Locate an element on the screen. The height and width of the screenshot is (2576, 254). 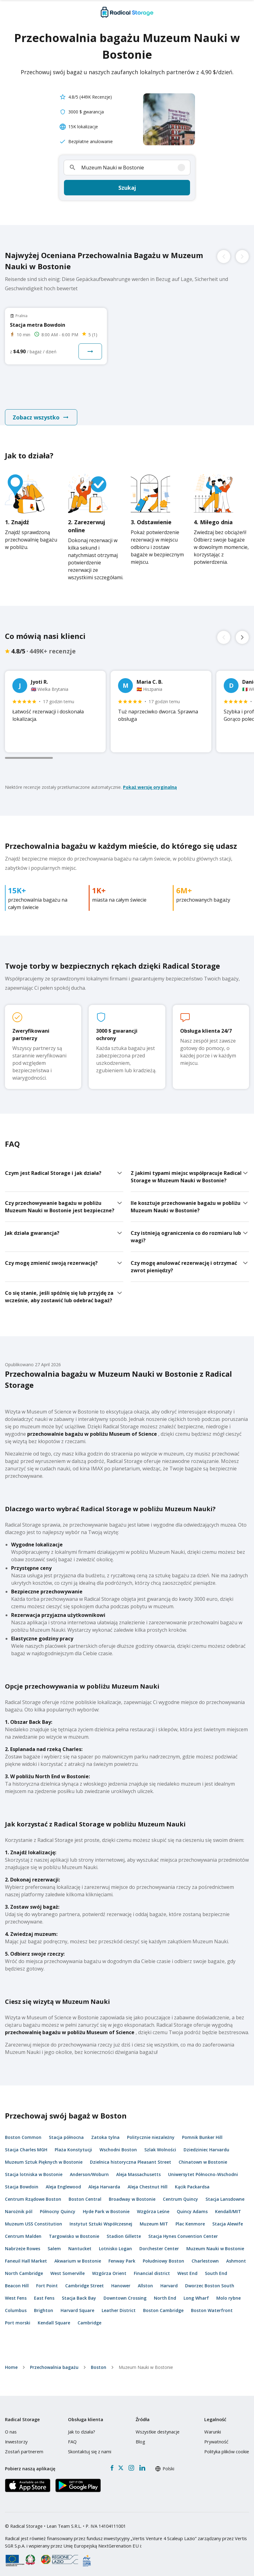
Aleja Massachusetts is located at coordinates (138, 2169).